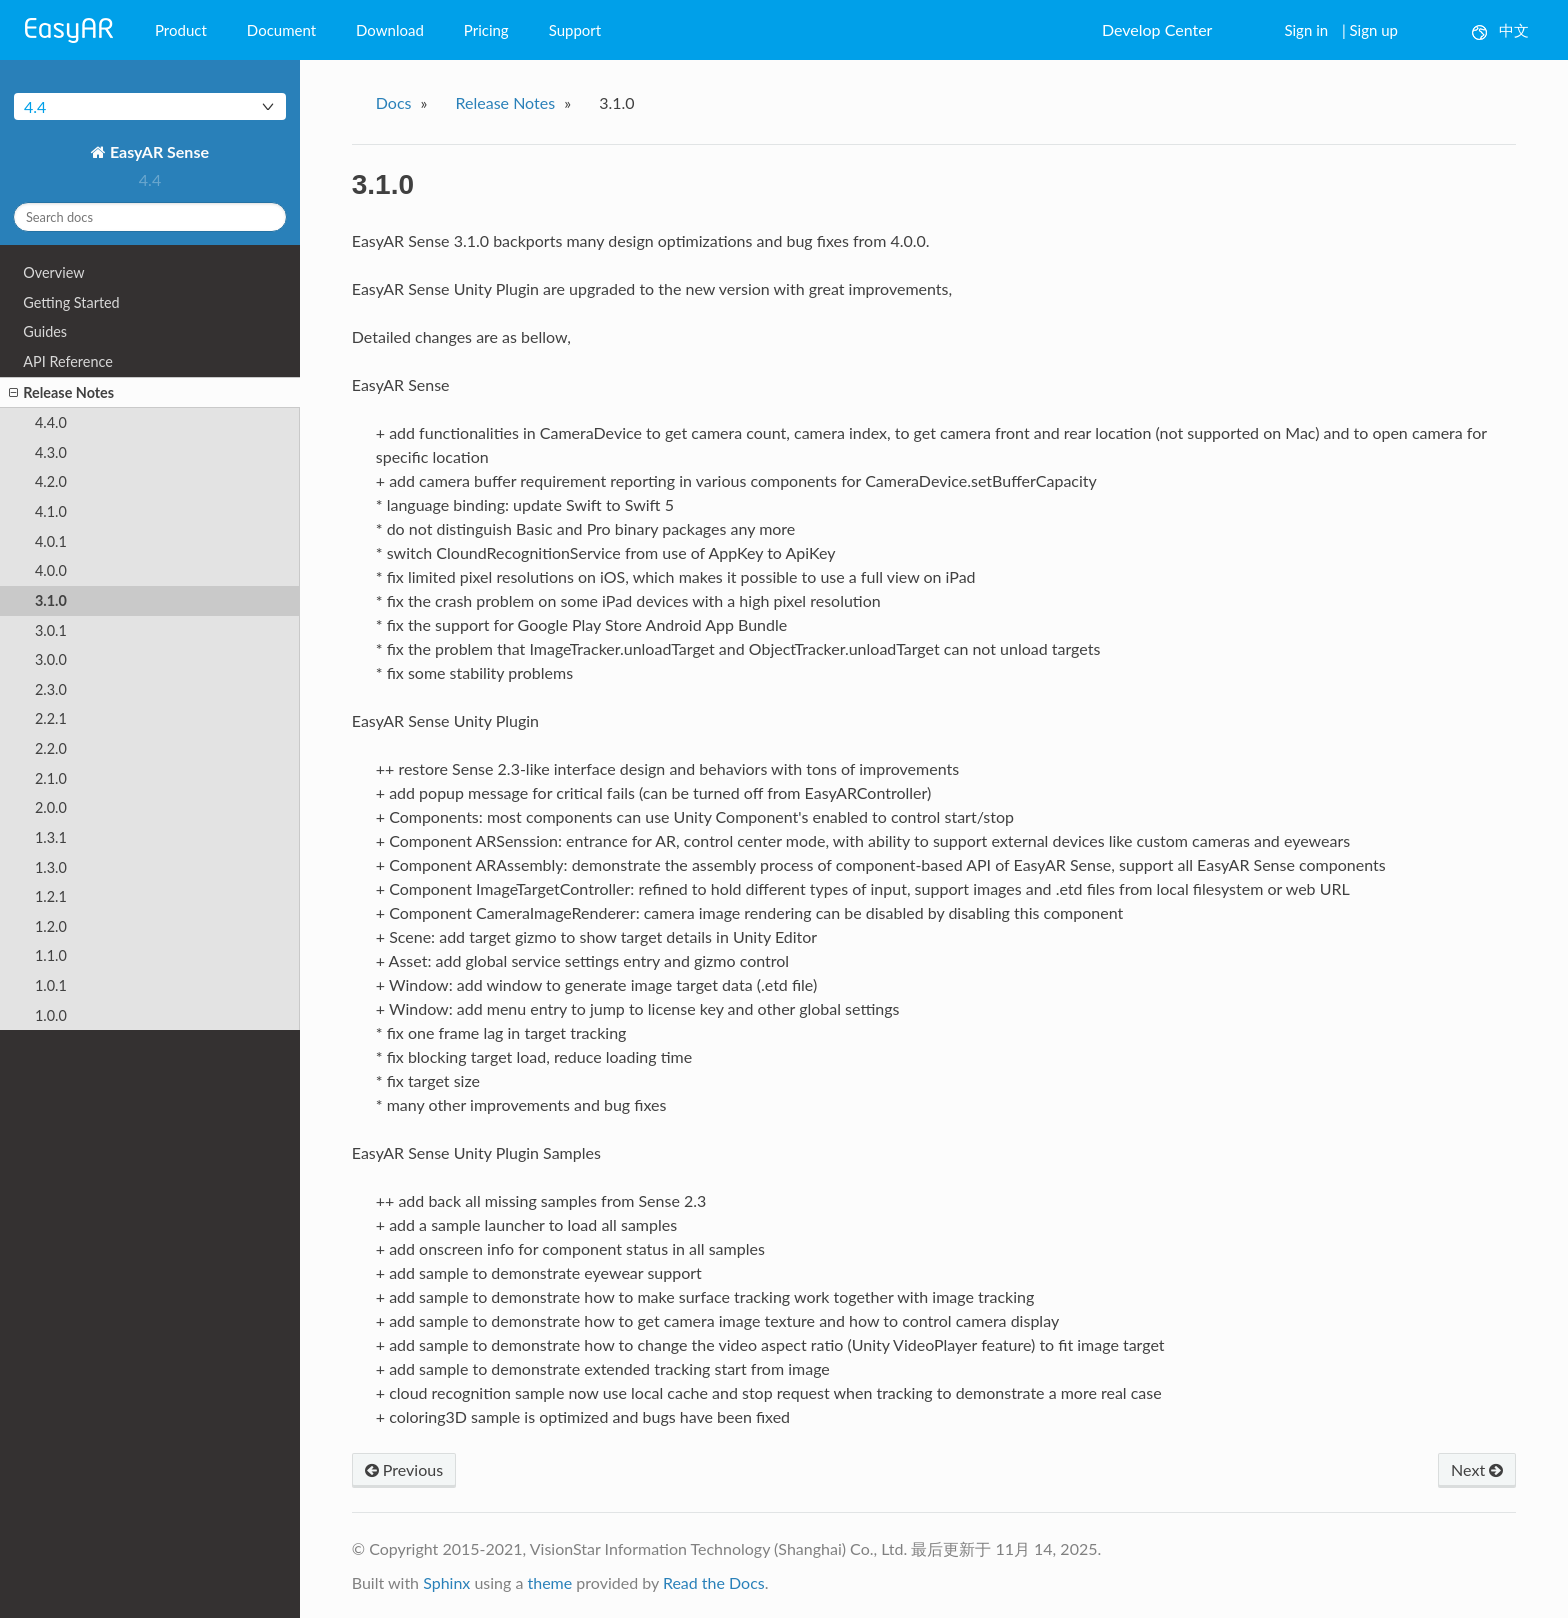 The width and height of the screenshot is (1568, 1618). What do you see at coordinates (1374, 30) in the screenshot?
I see `Sign up` at bounding box center [1374, 30].